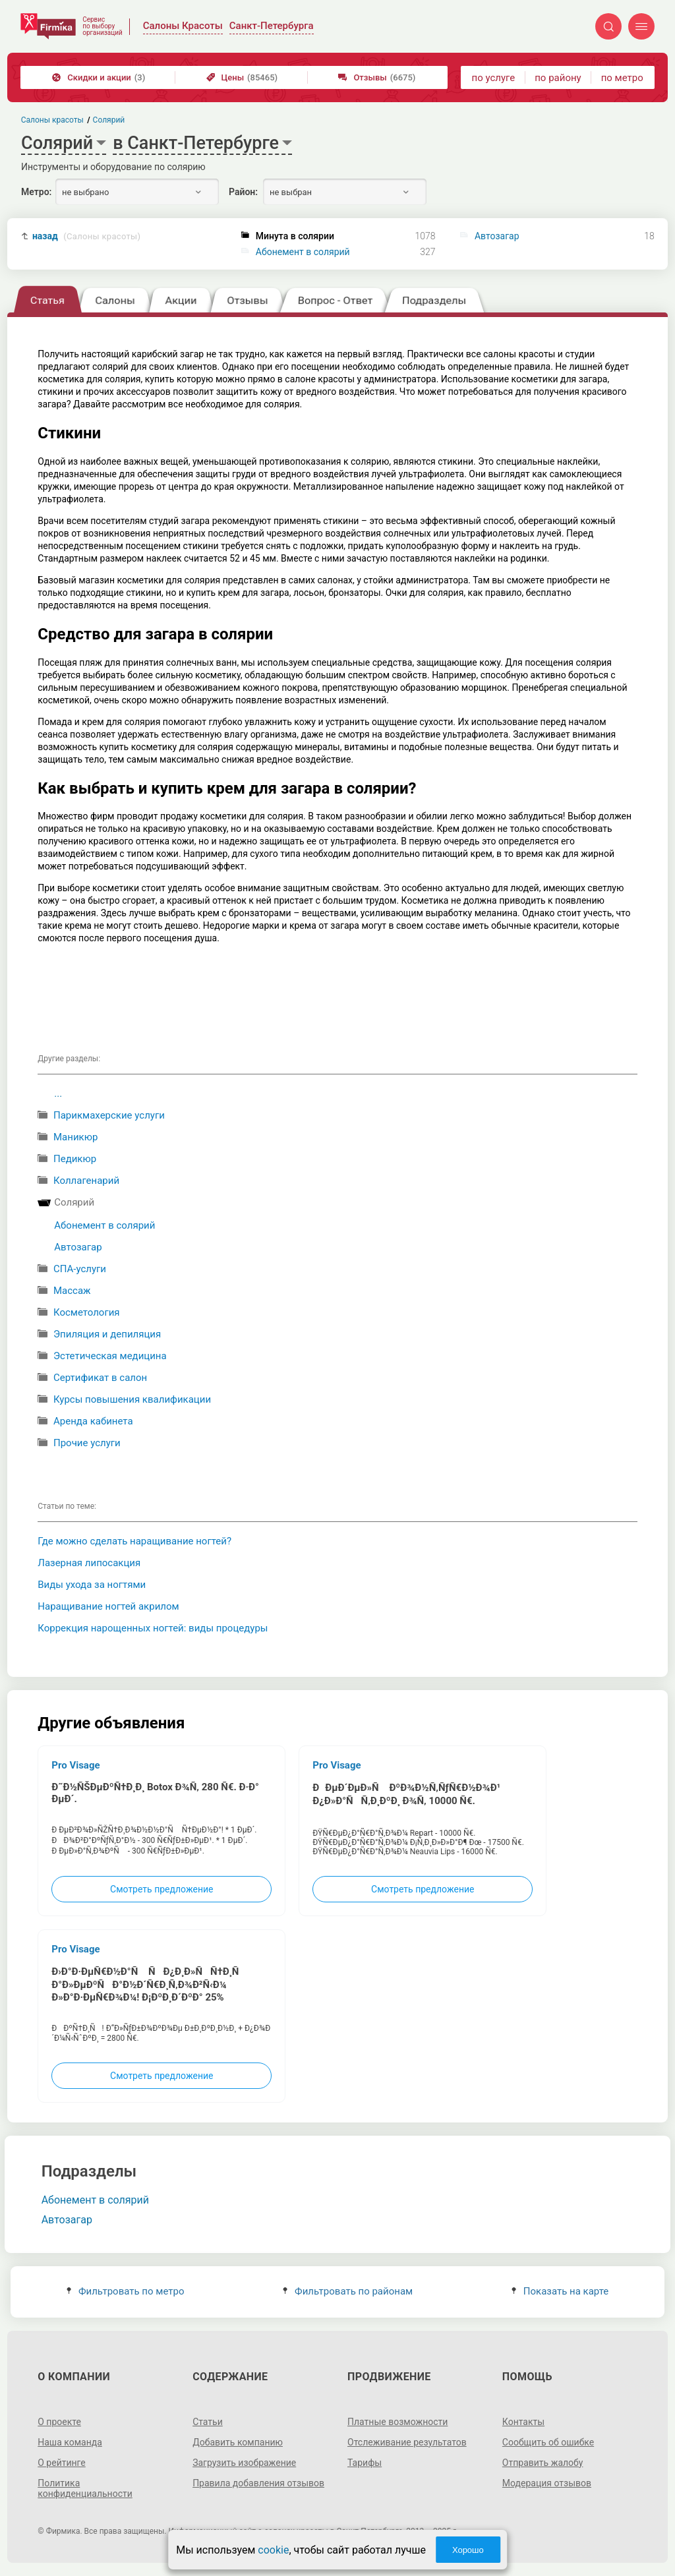 Image resolution: width=675 pixels, height=2576 pixels. What do you see at coordinates (85, 2488) in the screenshot?
I see `Политика конфиденциальности` at bounding box center [85, 2488].